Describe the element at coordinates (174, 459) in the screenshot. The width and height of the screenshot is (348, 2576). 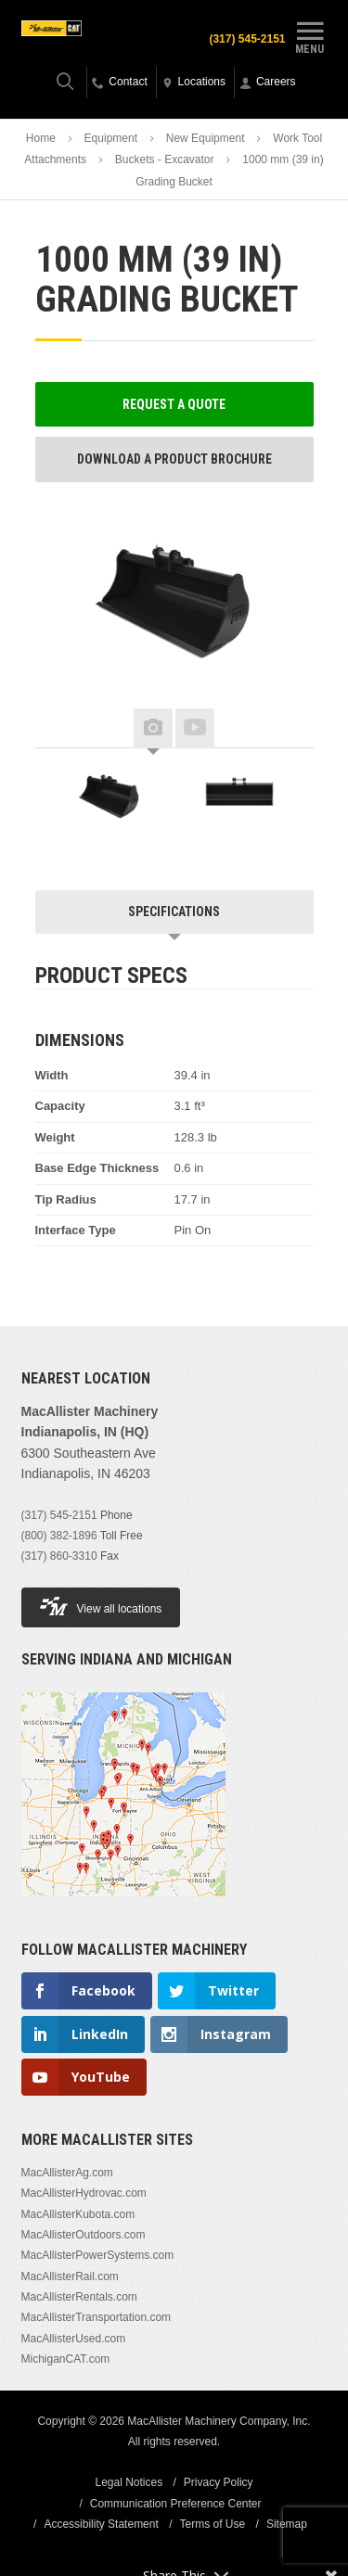
I see `Download a Product Brochure` at that location.